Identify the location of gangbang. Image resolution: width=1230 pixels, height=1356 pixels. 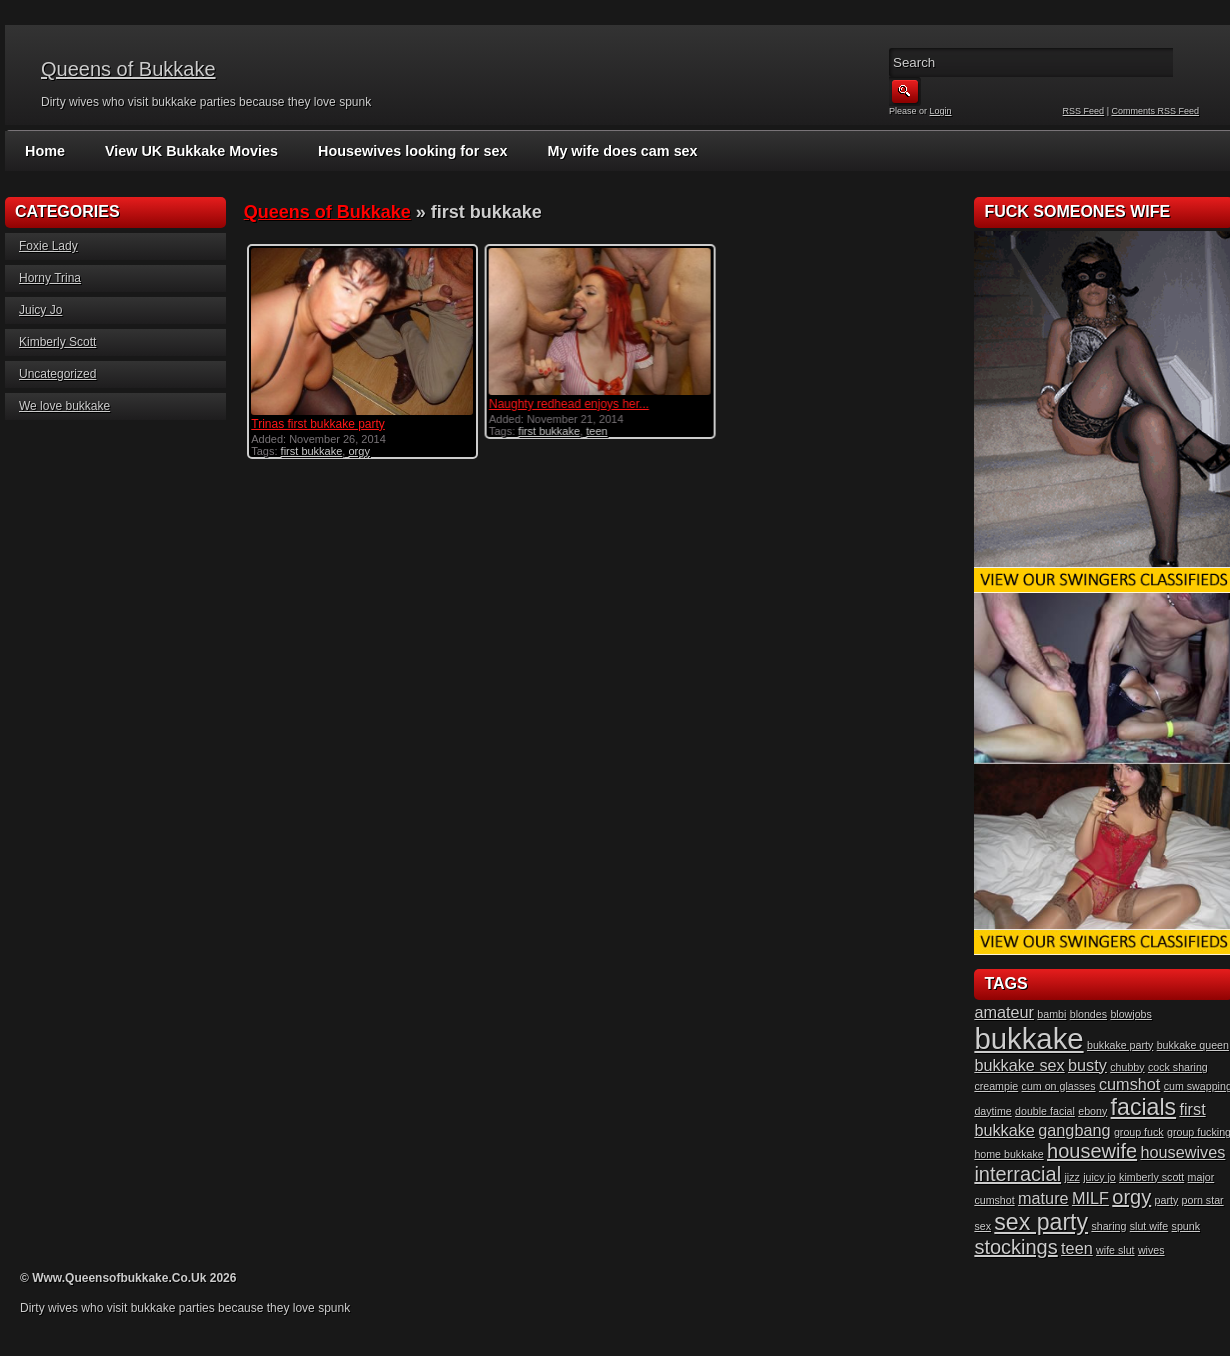
(1074, 1130).